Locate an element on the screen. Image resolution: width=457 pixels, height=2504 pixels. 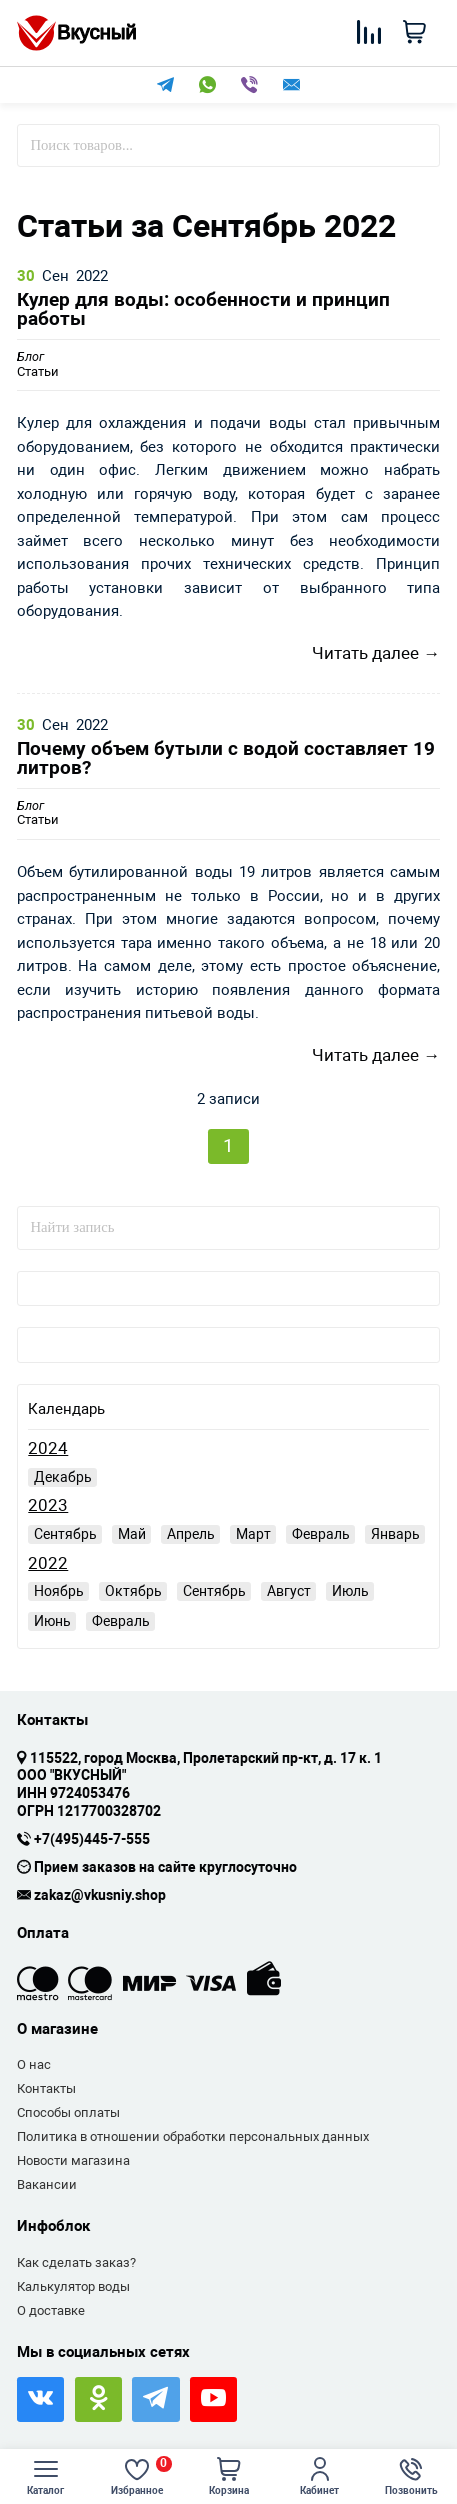
2023 is located at coordinates (48, 1505).